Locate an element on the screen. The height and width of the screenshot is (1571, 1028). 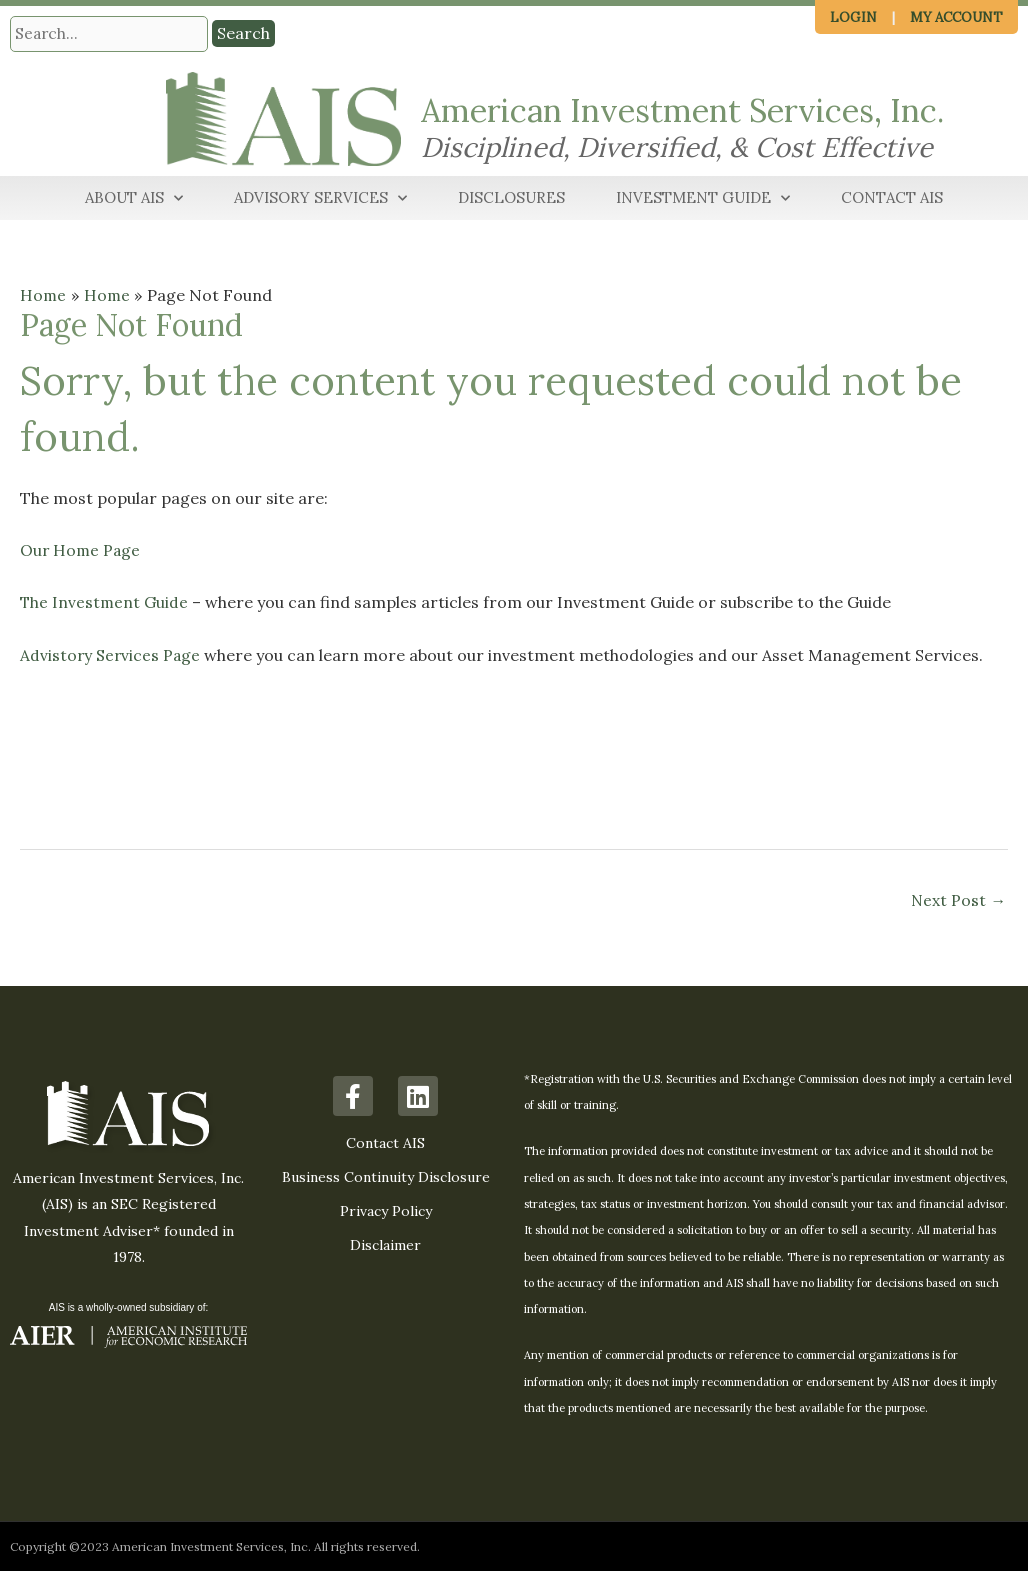
Login is located at coordinates (853, 17).